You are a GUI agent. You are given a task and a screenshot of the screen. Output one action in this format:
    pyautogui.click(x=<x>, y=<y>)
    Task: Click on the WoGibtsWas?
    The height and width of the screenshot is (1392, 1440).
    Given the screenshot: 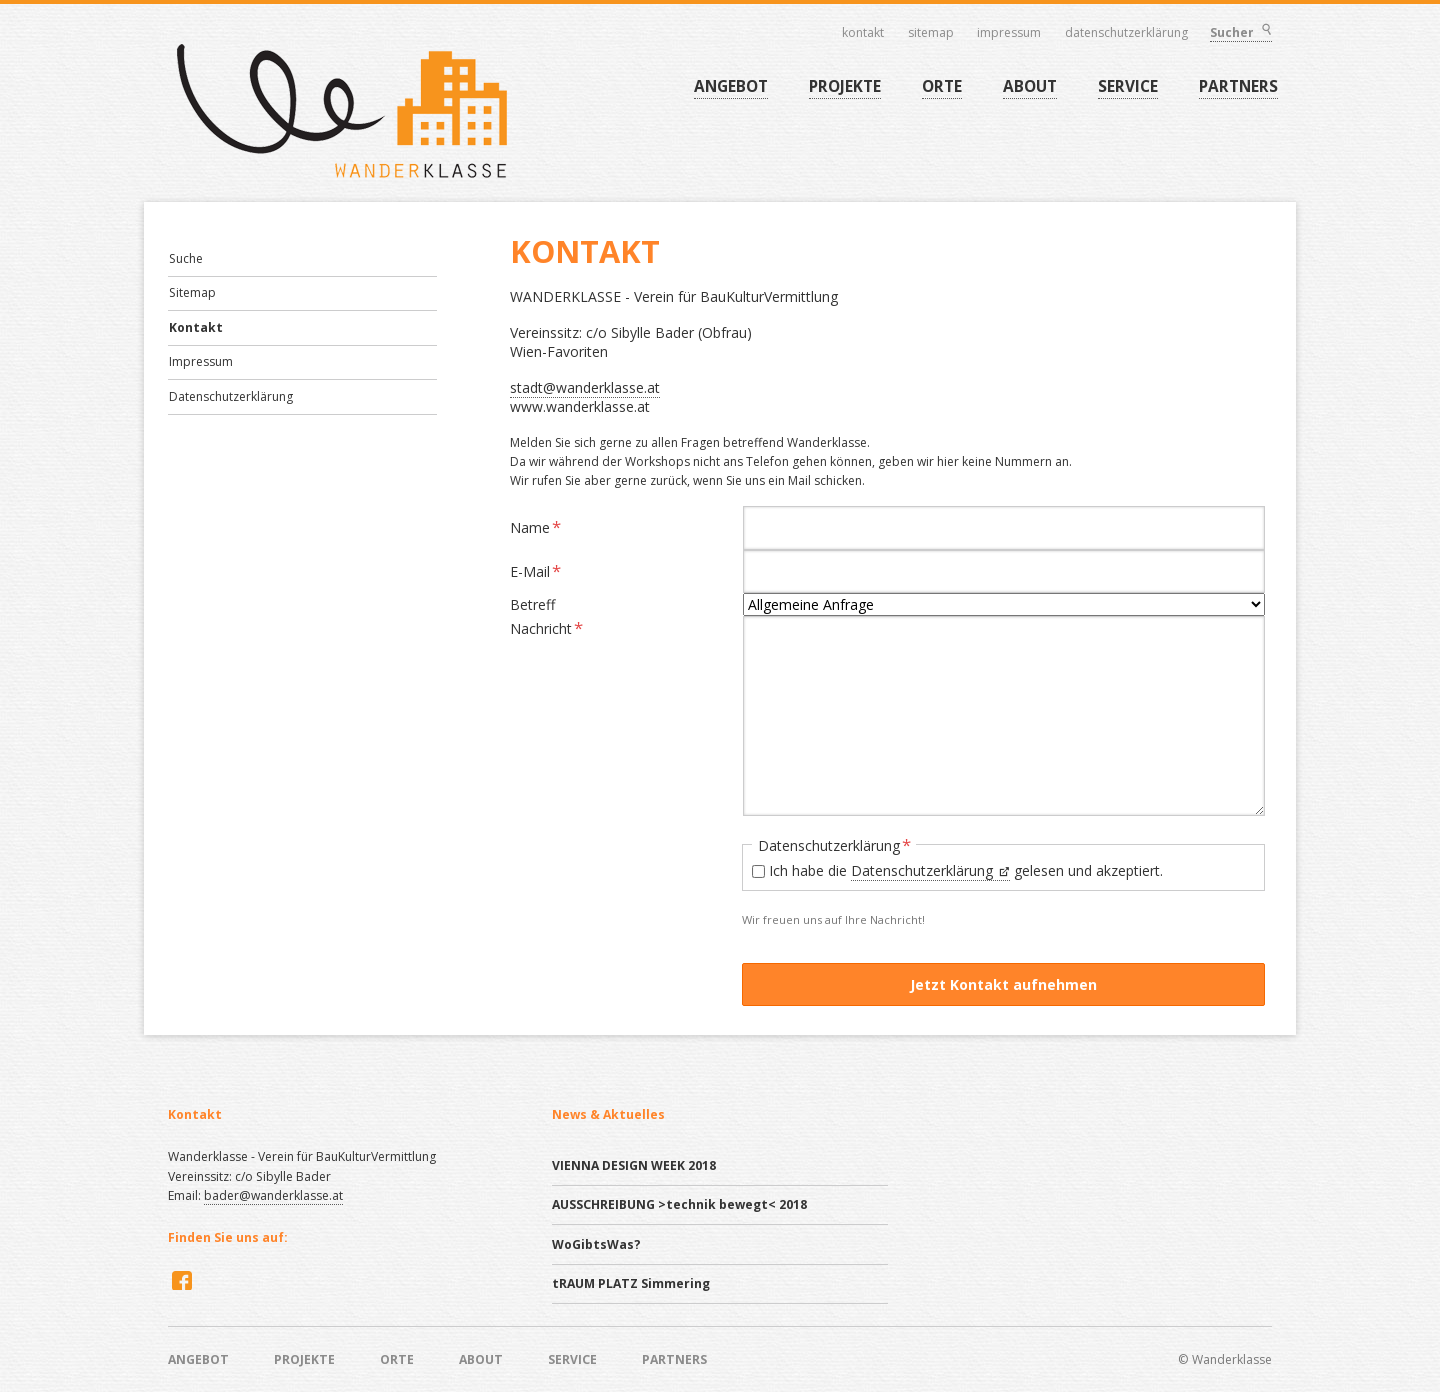 What is the action you would take?
    pyautogui.click(x=596, y=1244)
    